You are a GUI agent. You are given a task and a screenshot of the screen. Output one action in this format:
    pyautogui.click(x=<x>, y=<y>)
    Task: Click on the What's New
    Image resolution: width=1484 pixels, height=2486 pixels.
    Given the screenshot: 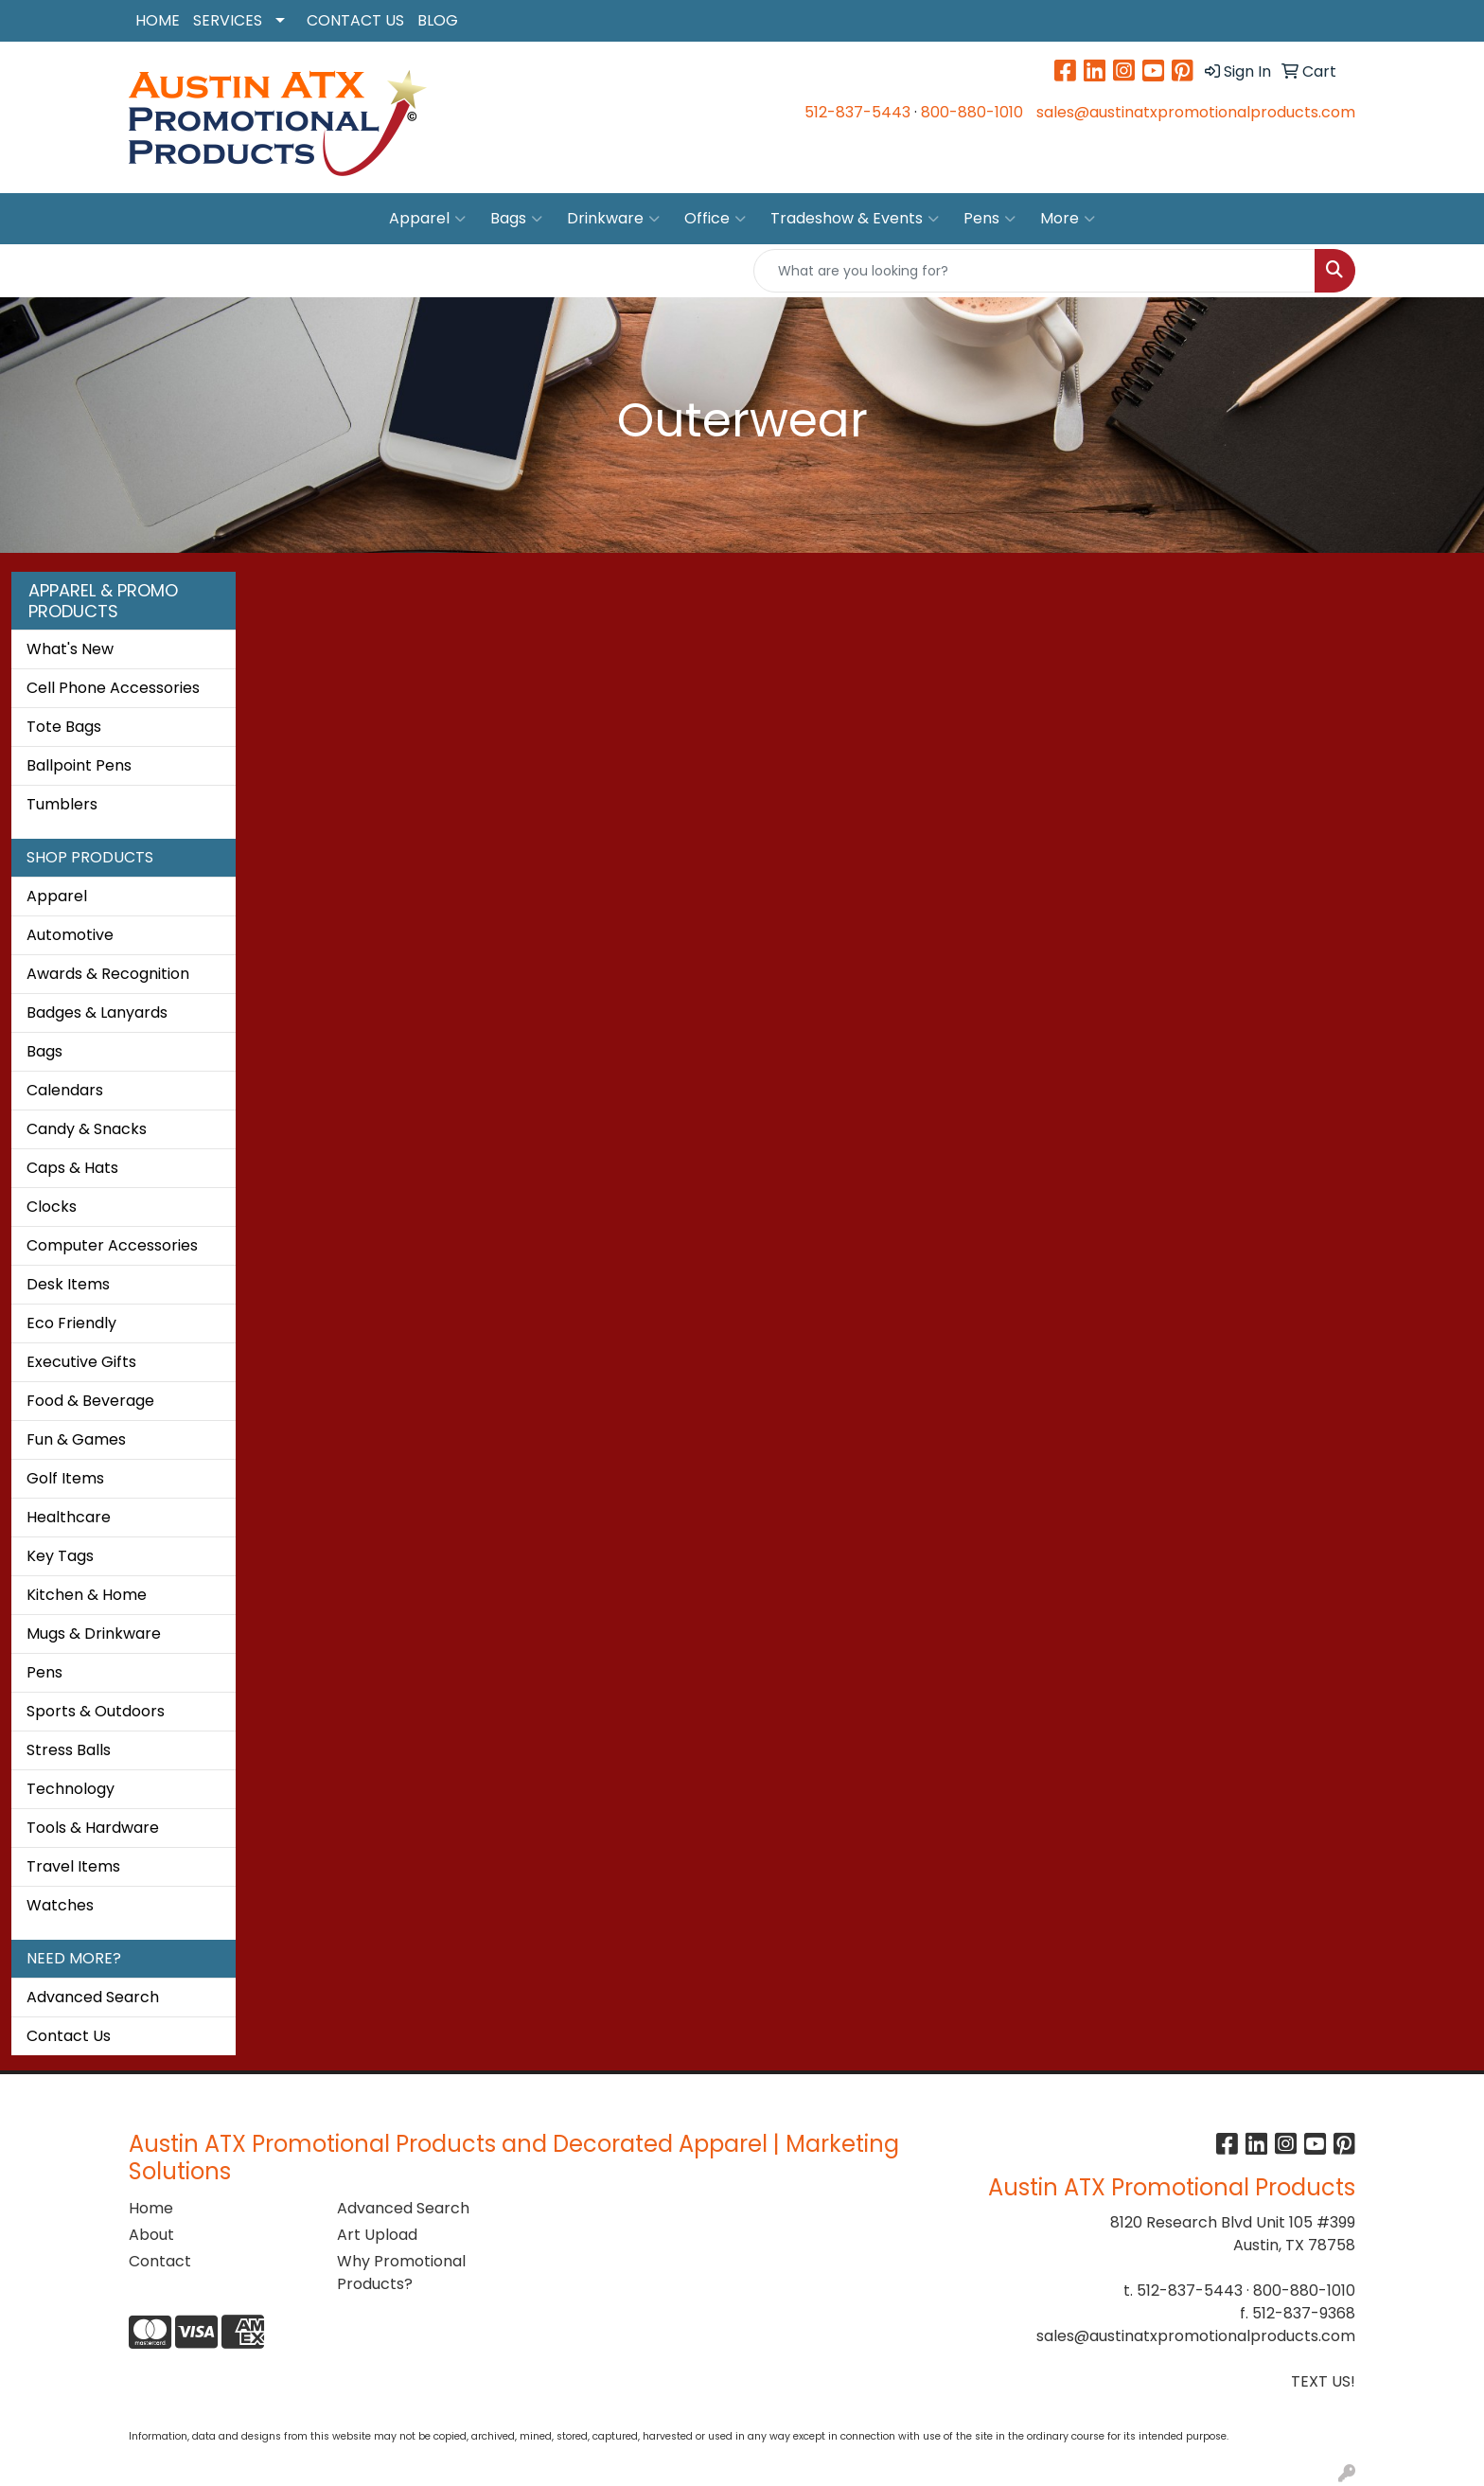 What is the action you would take?
    pyautogui.click(x=70, y=649)
    